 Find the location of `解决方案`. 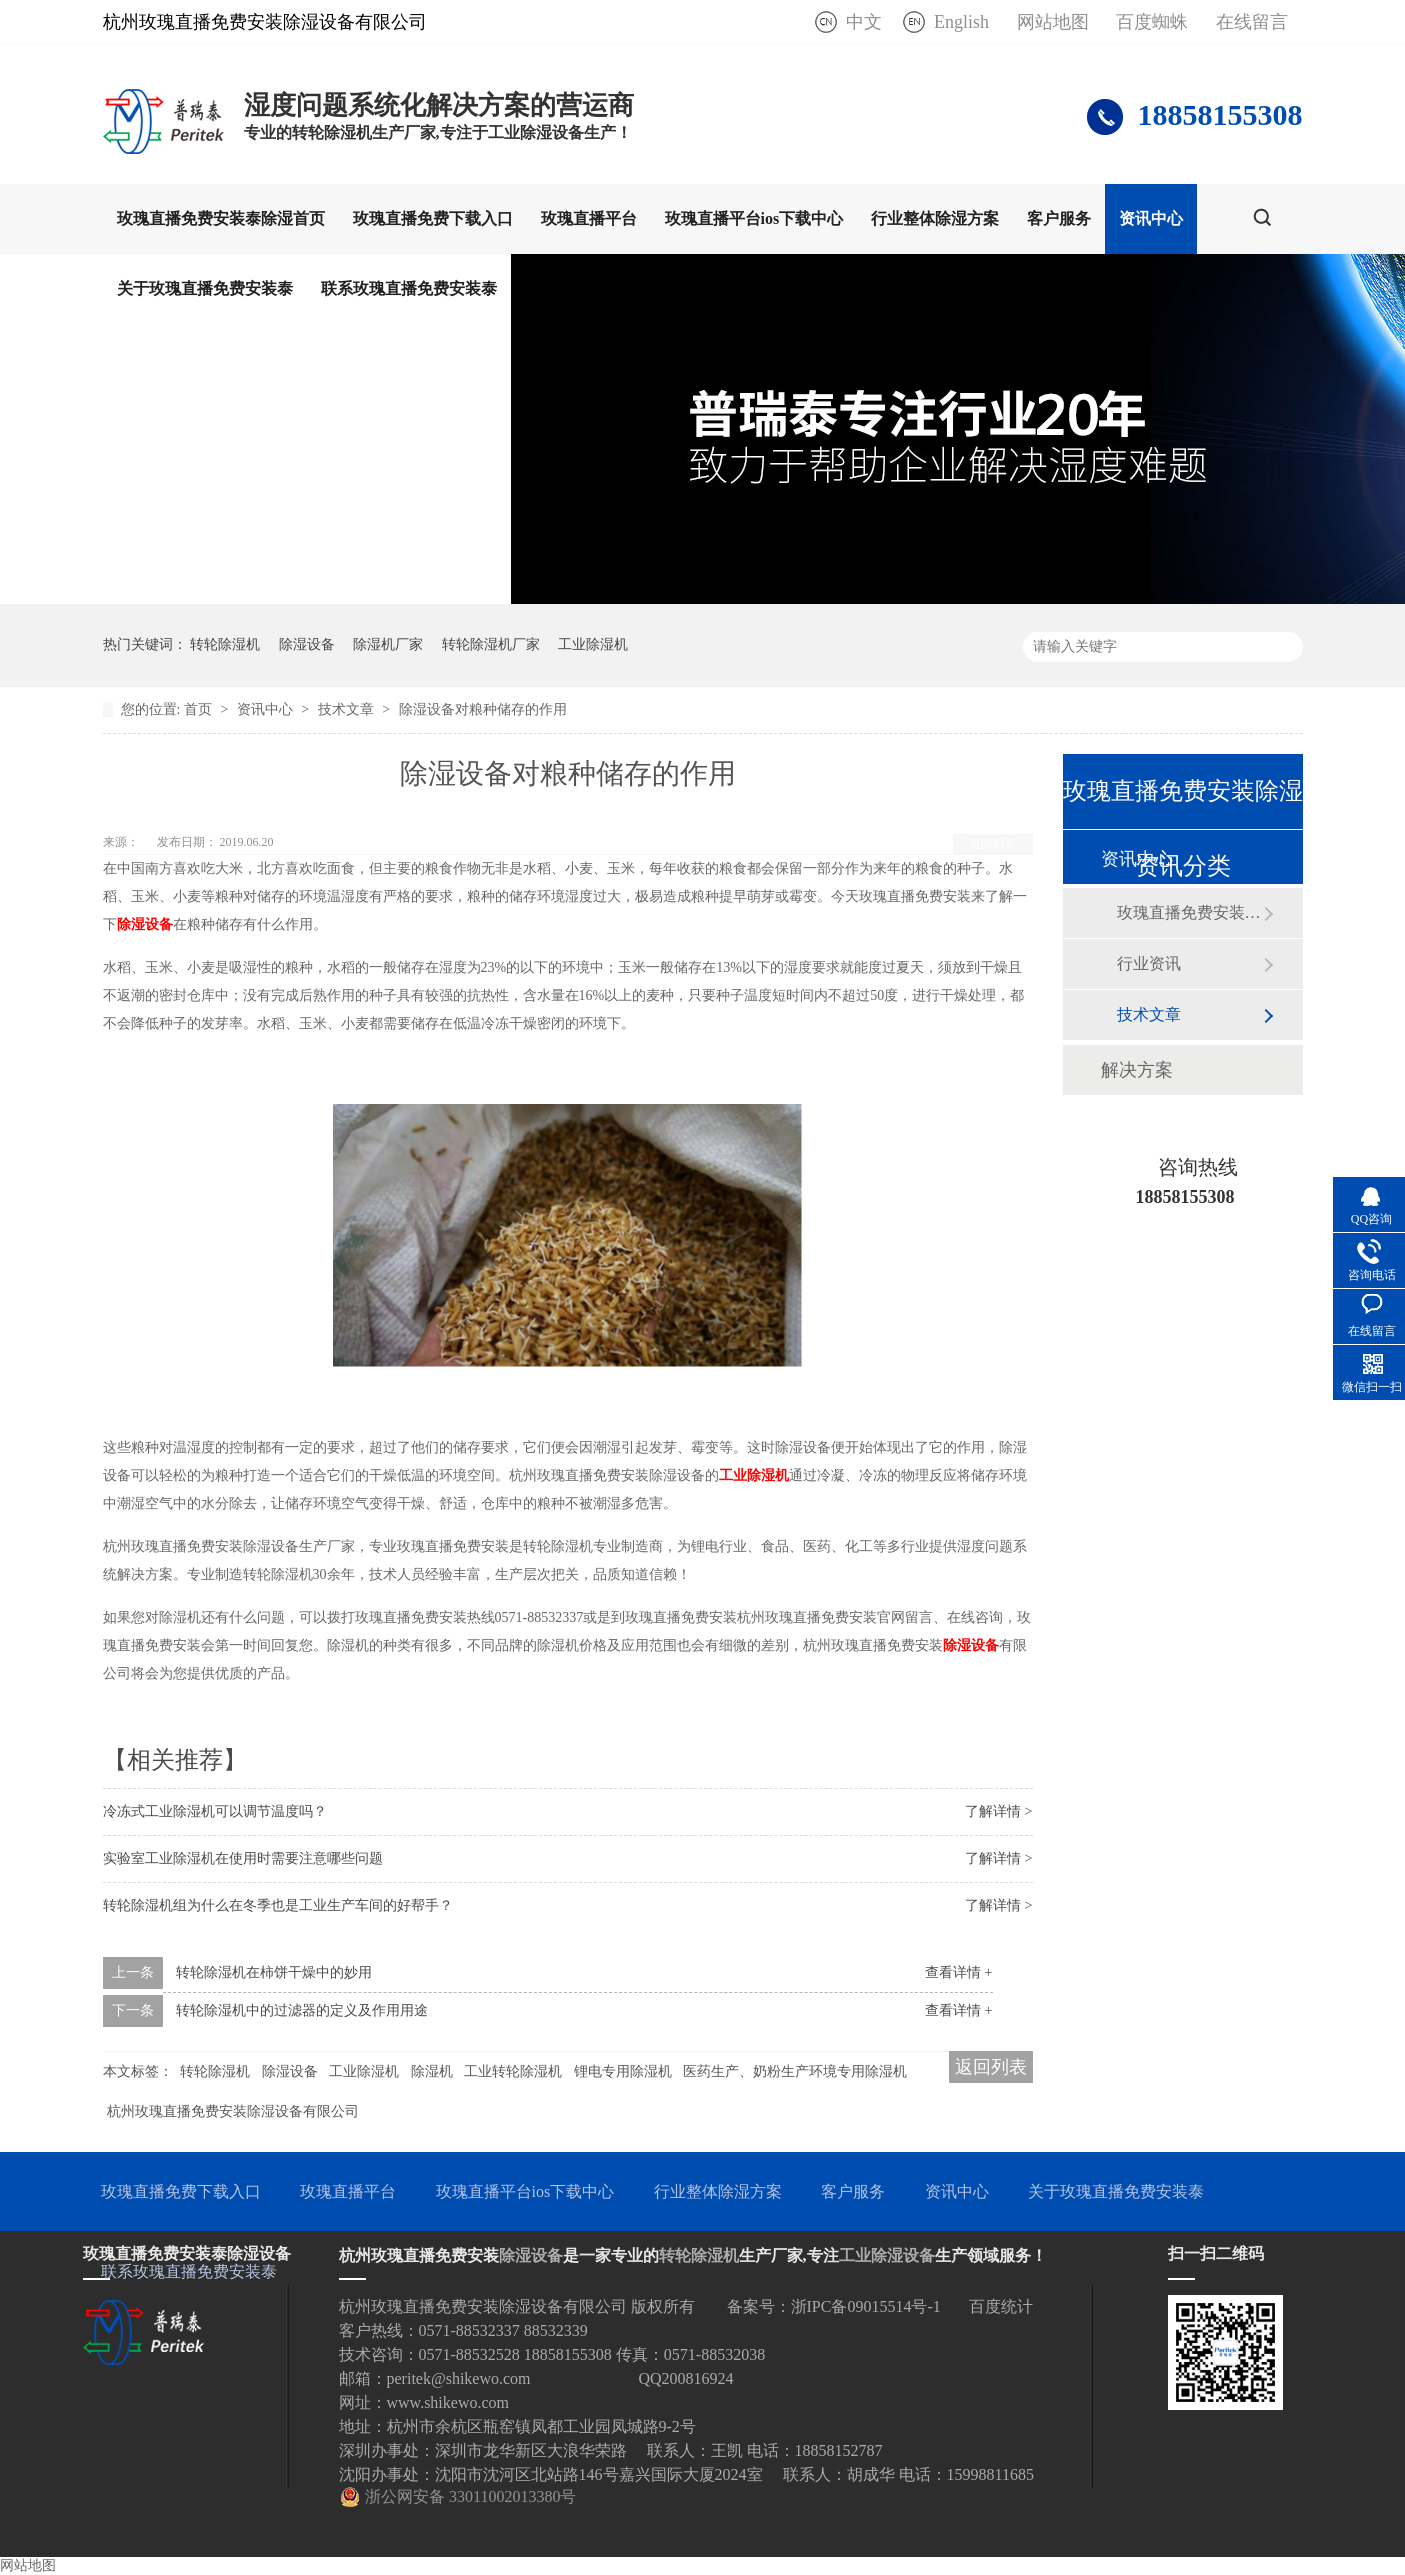

解决方案 is located at coordinates (1137, 1070).